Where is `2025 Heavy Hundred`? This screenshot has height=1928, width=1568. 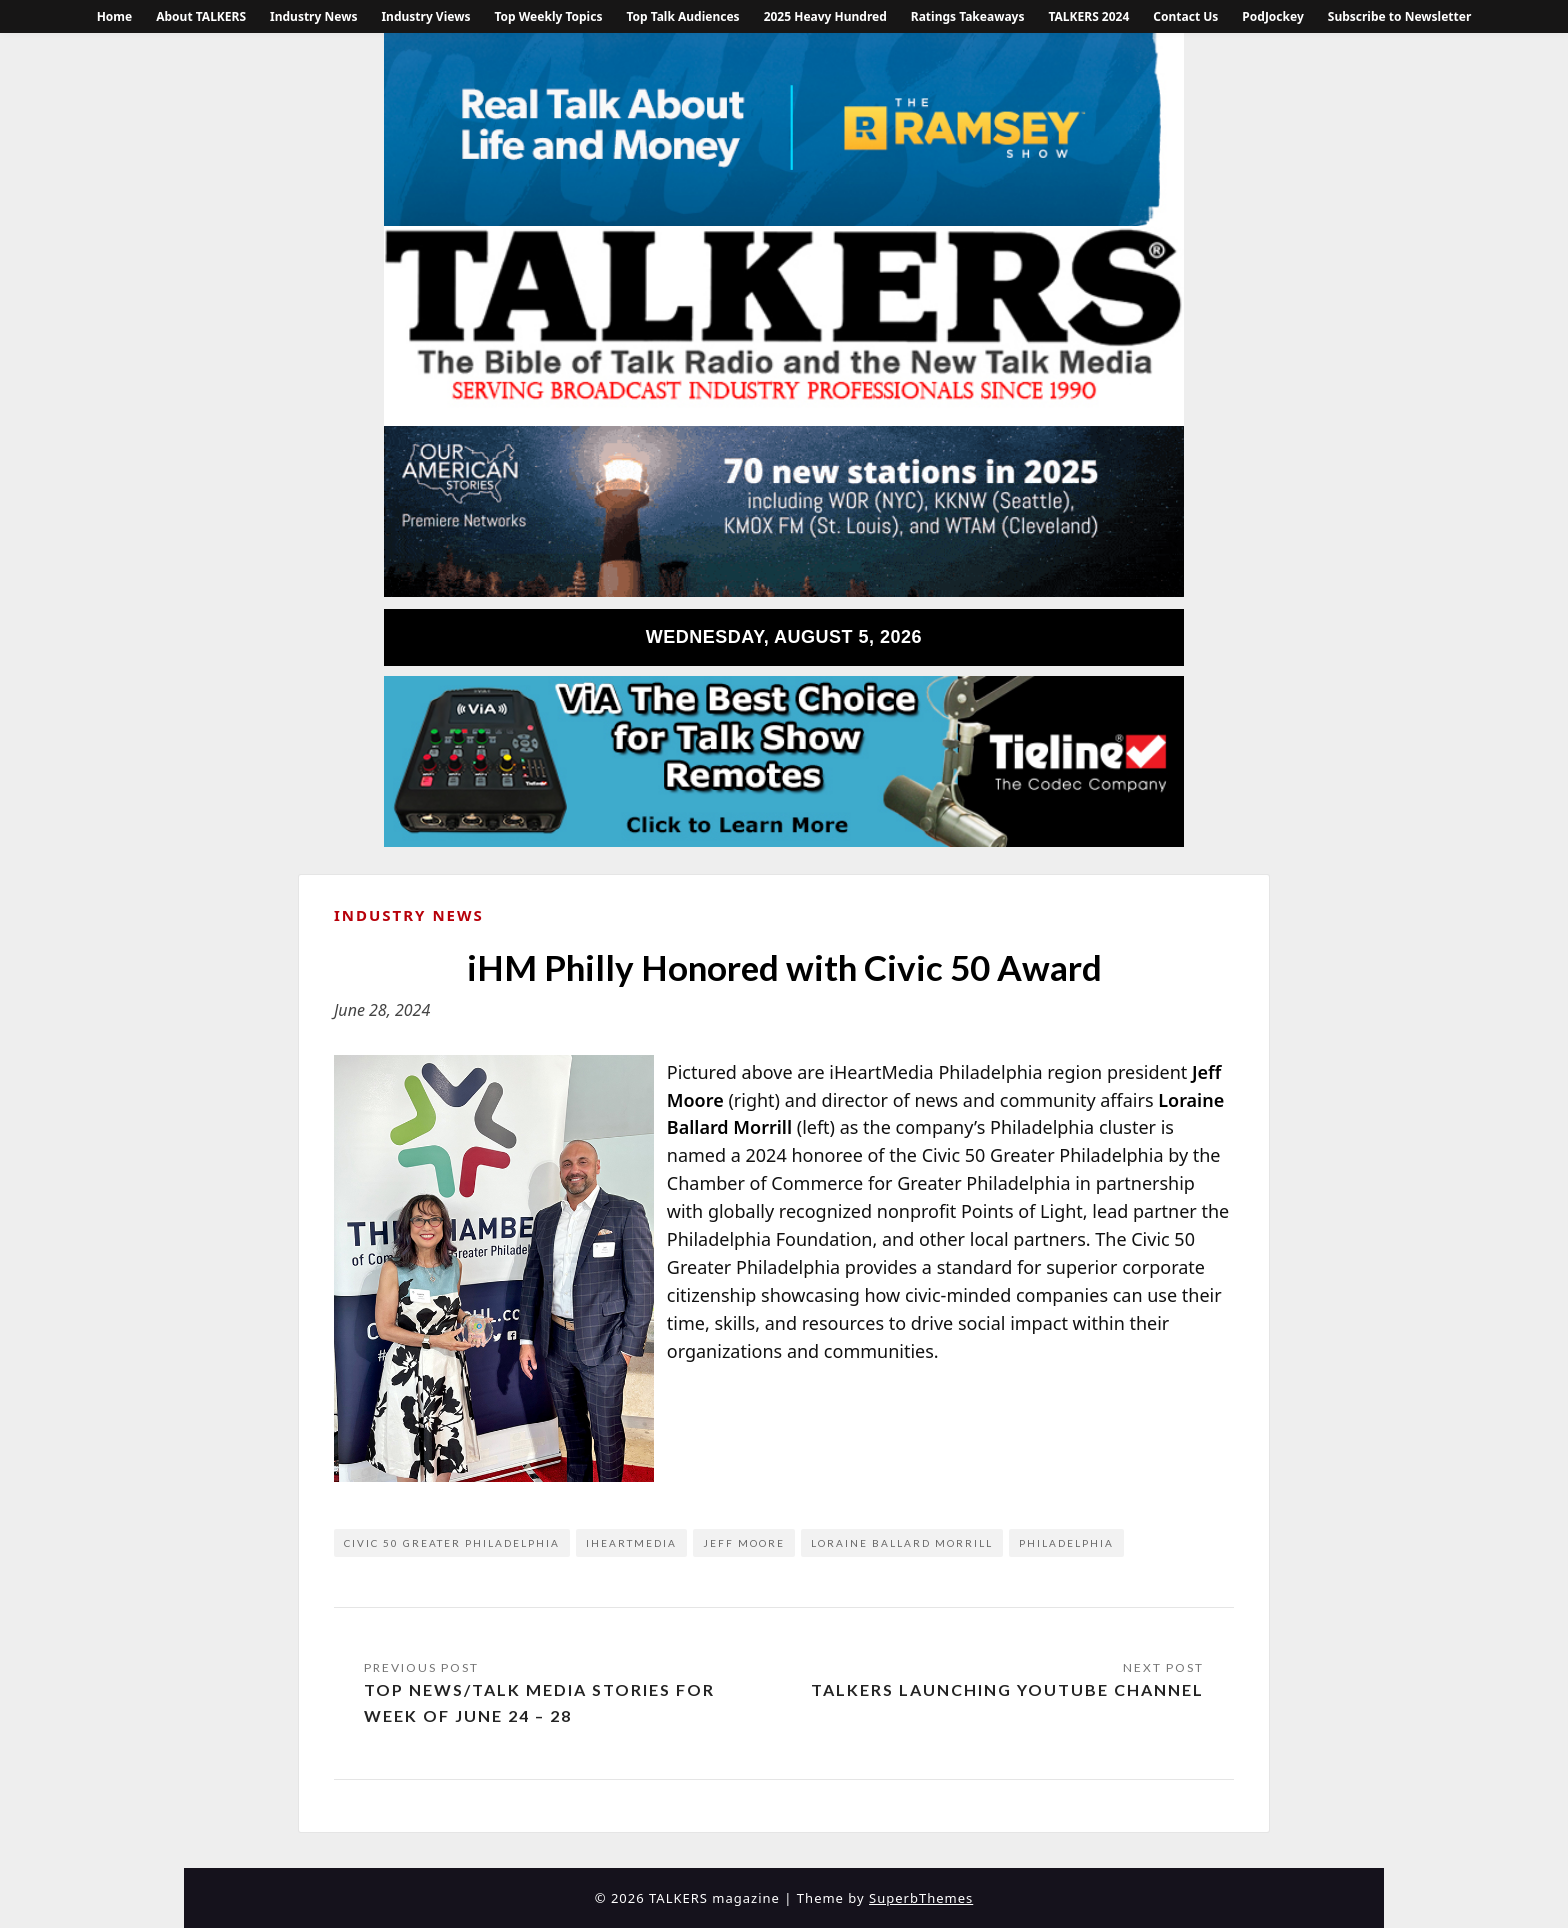 2025 Heavy Hundred is located at coordinates (825, 16).